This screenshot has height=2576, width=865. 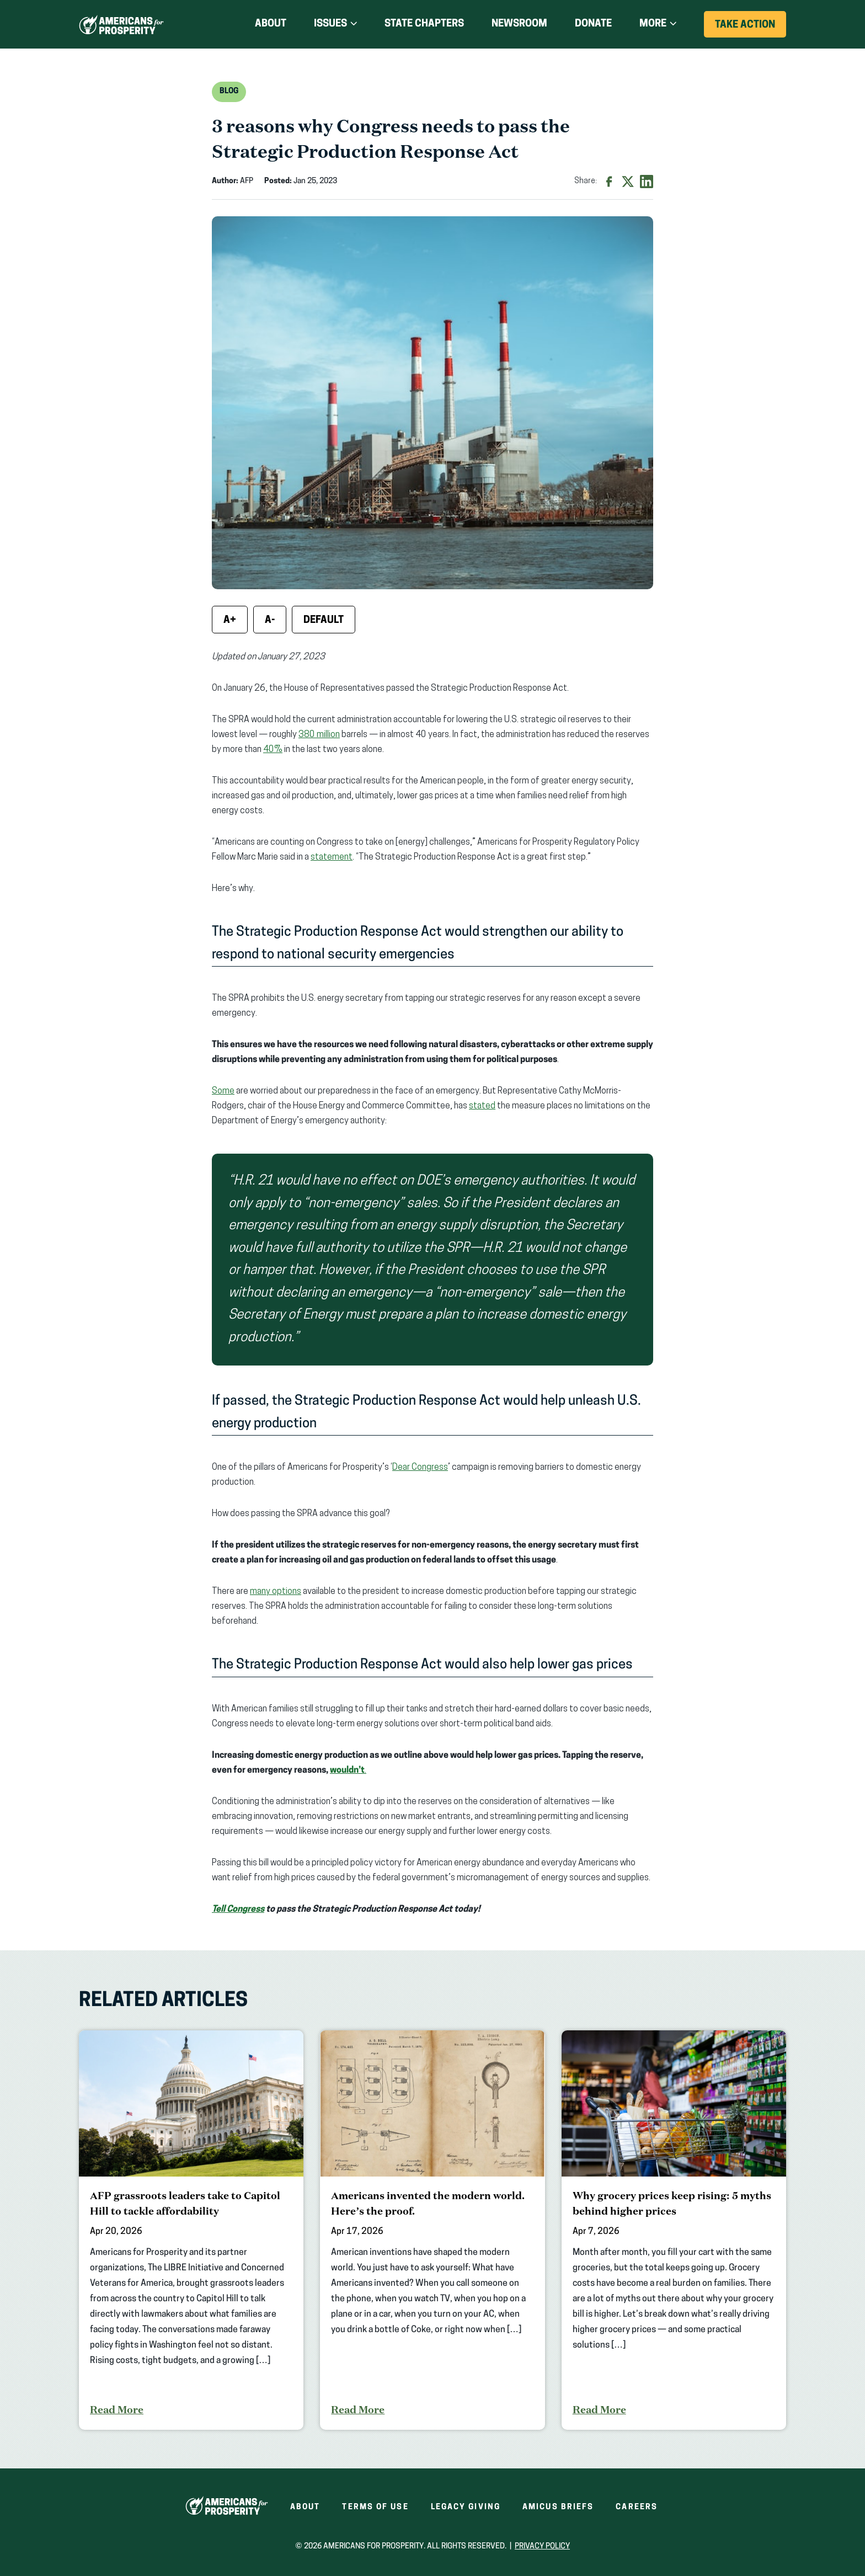 What do you see at coordinates (375, 2507) in the screenshot?
I see `Terms of Use` at bounding box center [375, 2507].